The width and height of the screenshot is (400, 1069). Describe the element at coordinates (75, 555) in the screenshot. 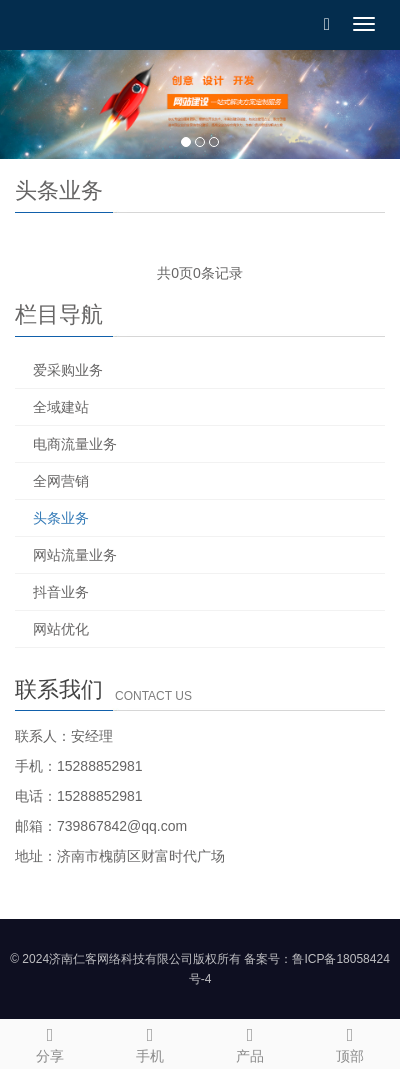

I see `网站流量业务` at that location.